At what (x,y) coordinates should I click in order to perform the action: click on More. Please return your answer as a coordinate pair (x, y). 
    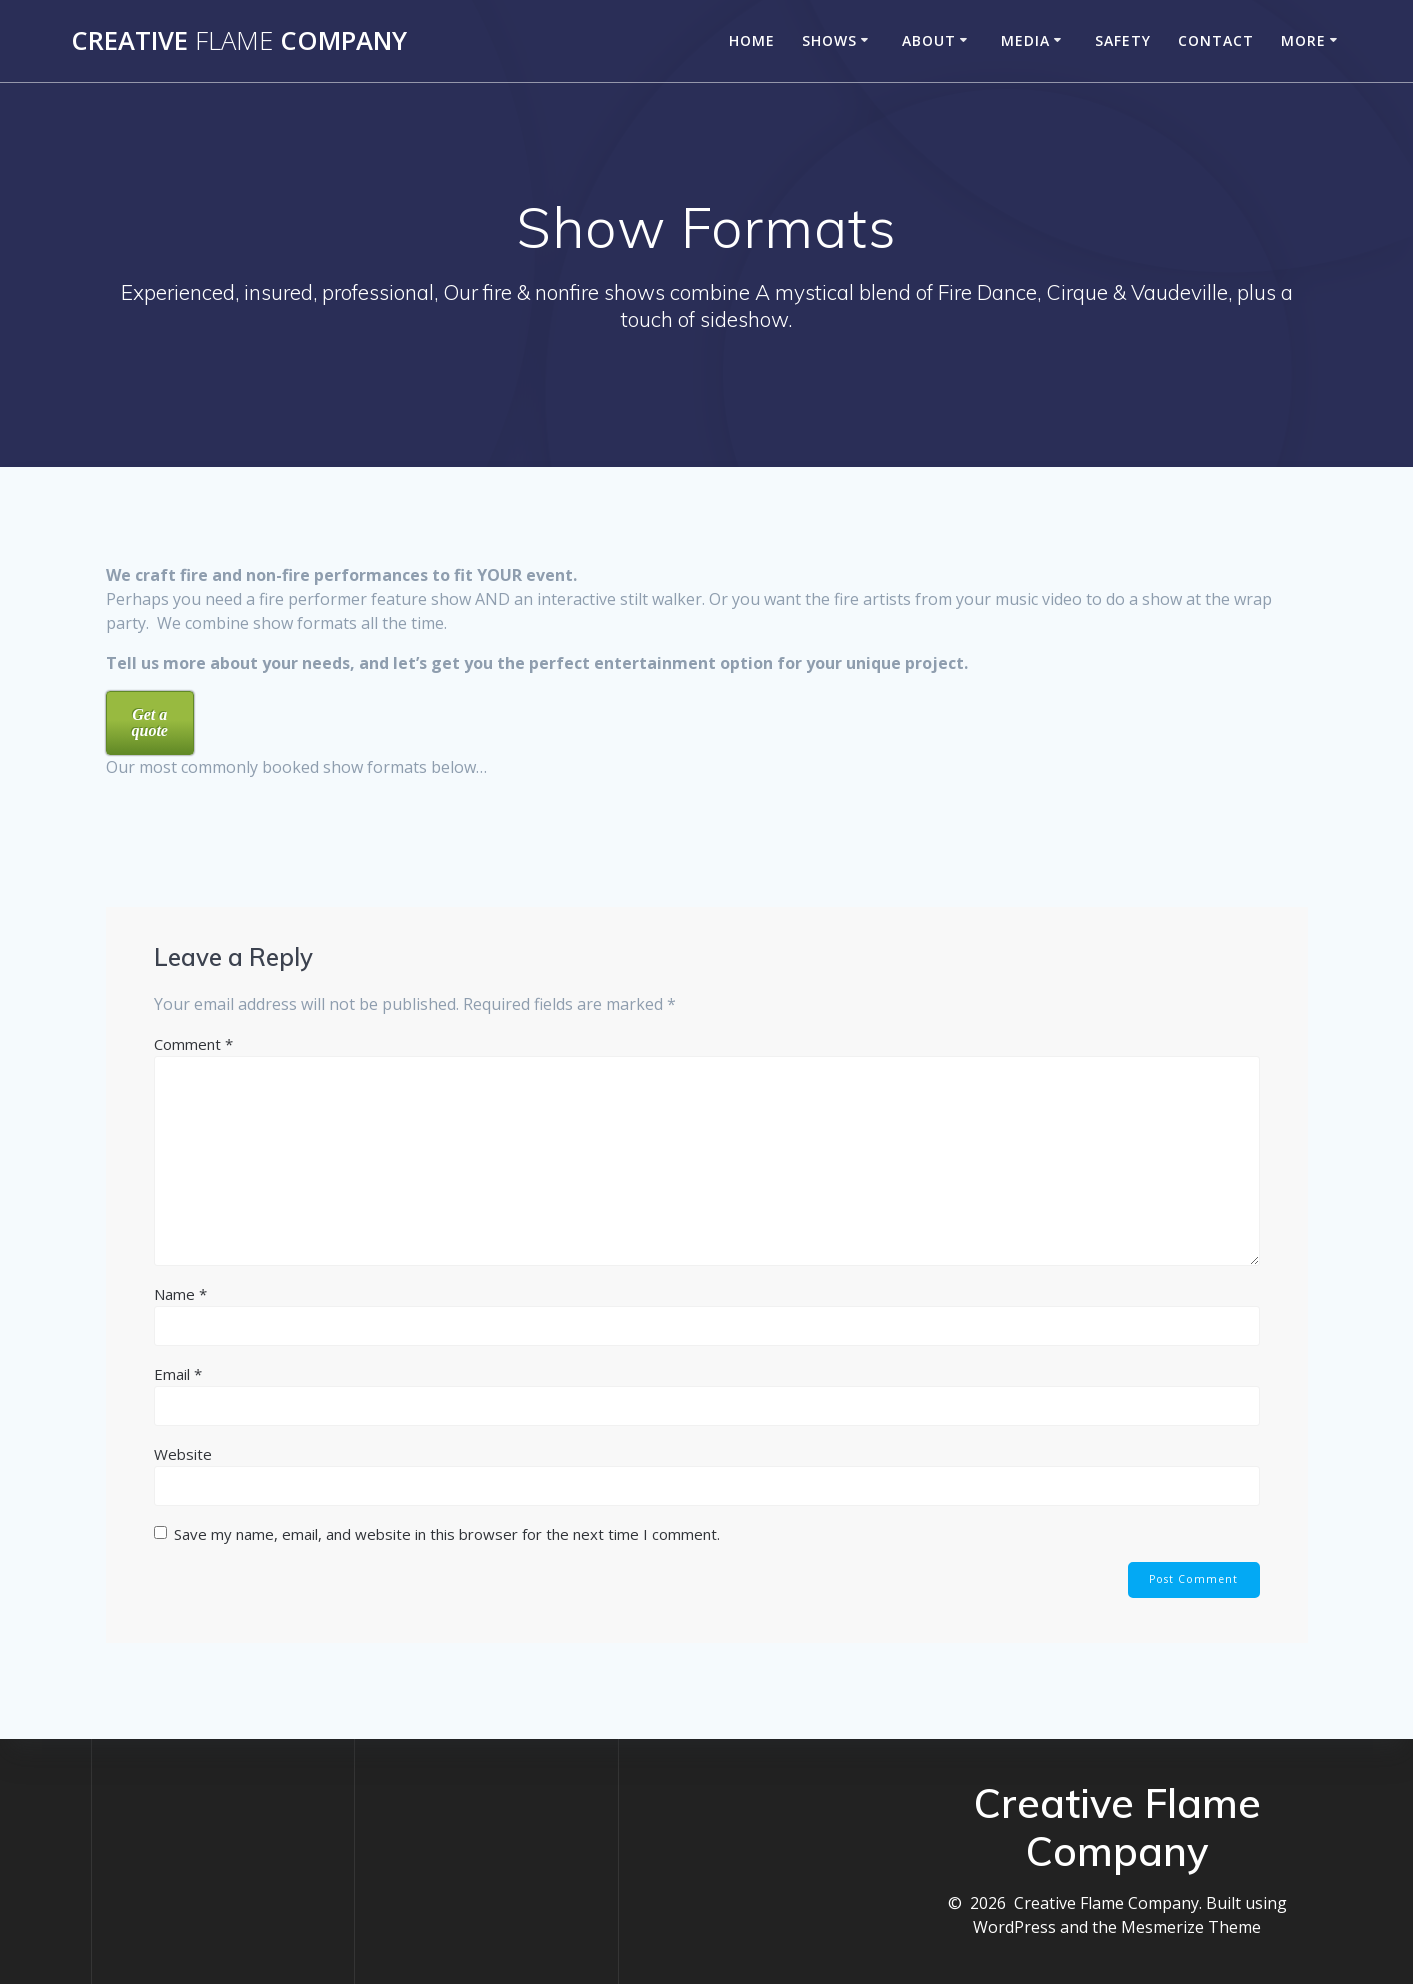
    Looking at the image, I should click on (1303, 40).